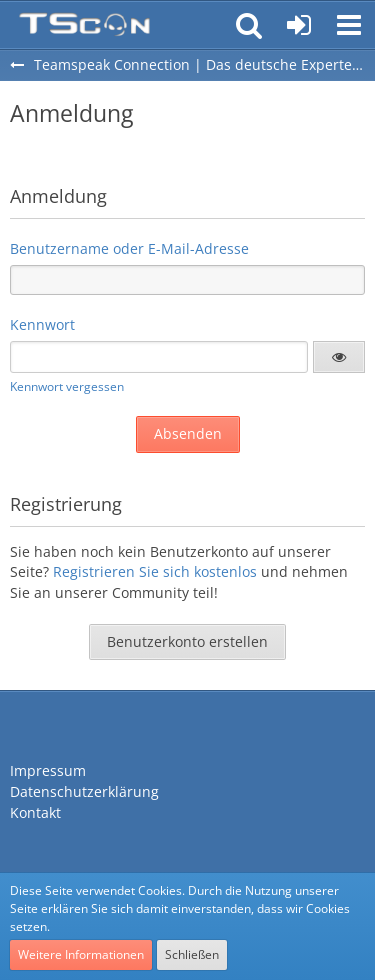 The width and height of the screenshot is (375, 980). What do you see at coordinates (129, 248) in the screenshot?
I see `Benutzername oder E-Mail-Adresse` at bounding box center [129, 248].